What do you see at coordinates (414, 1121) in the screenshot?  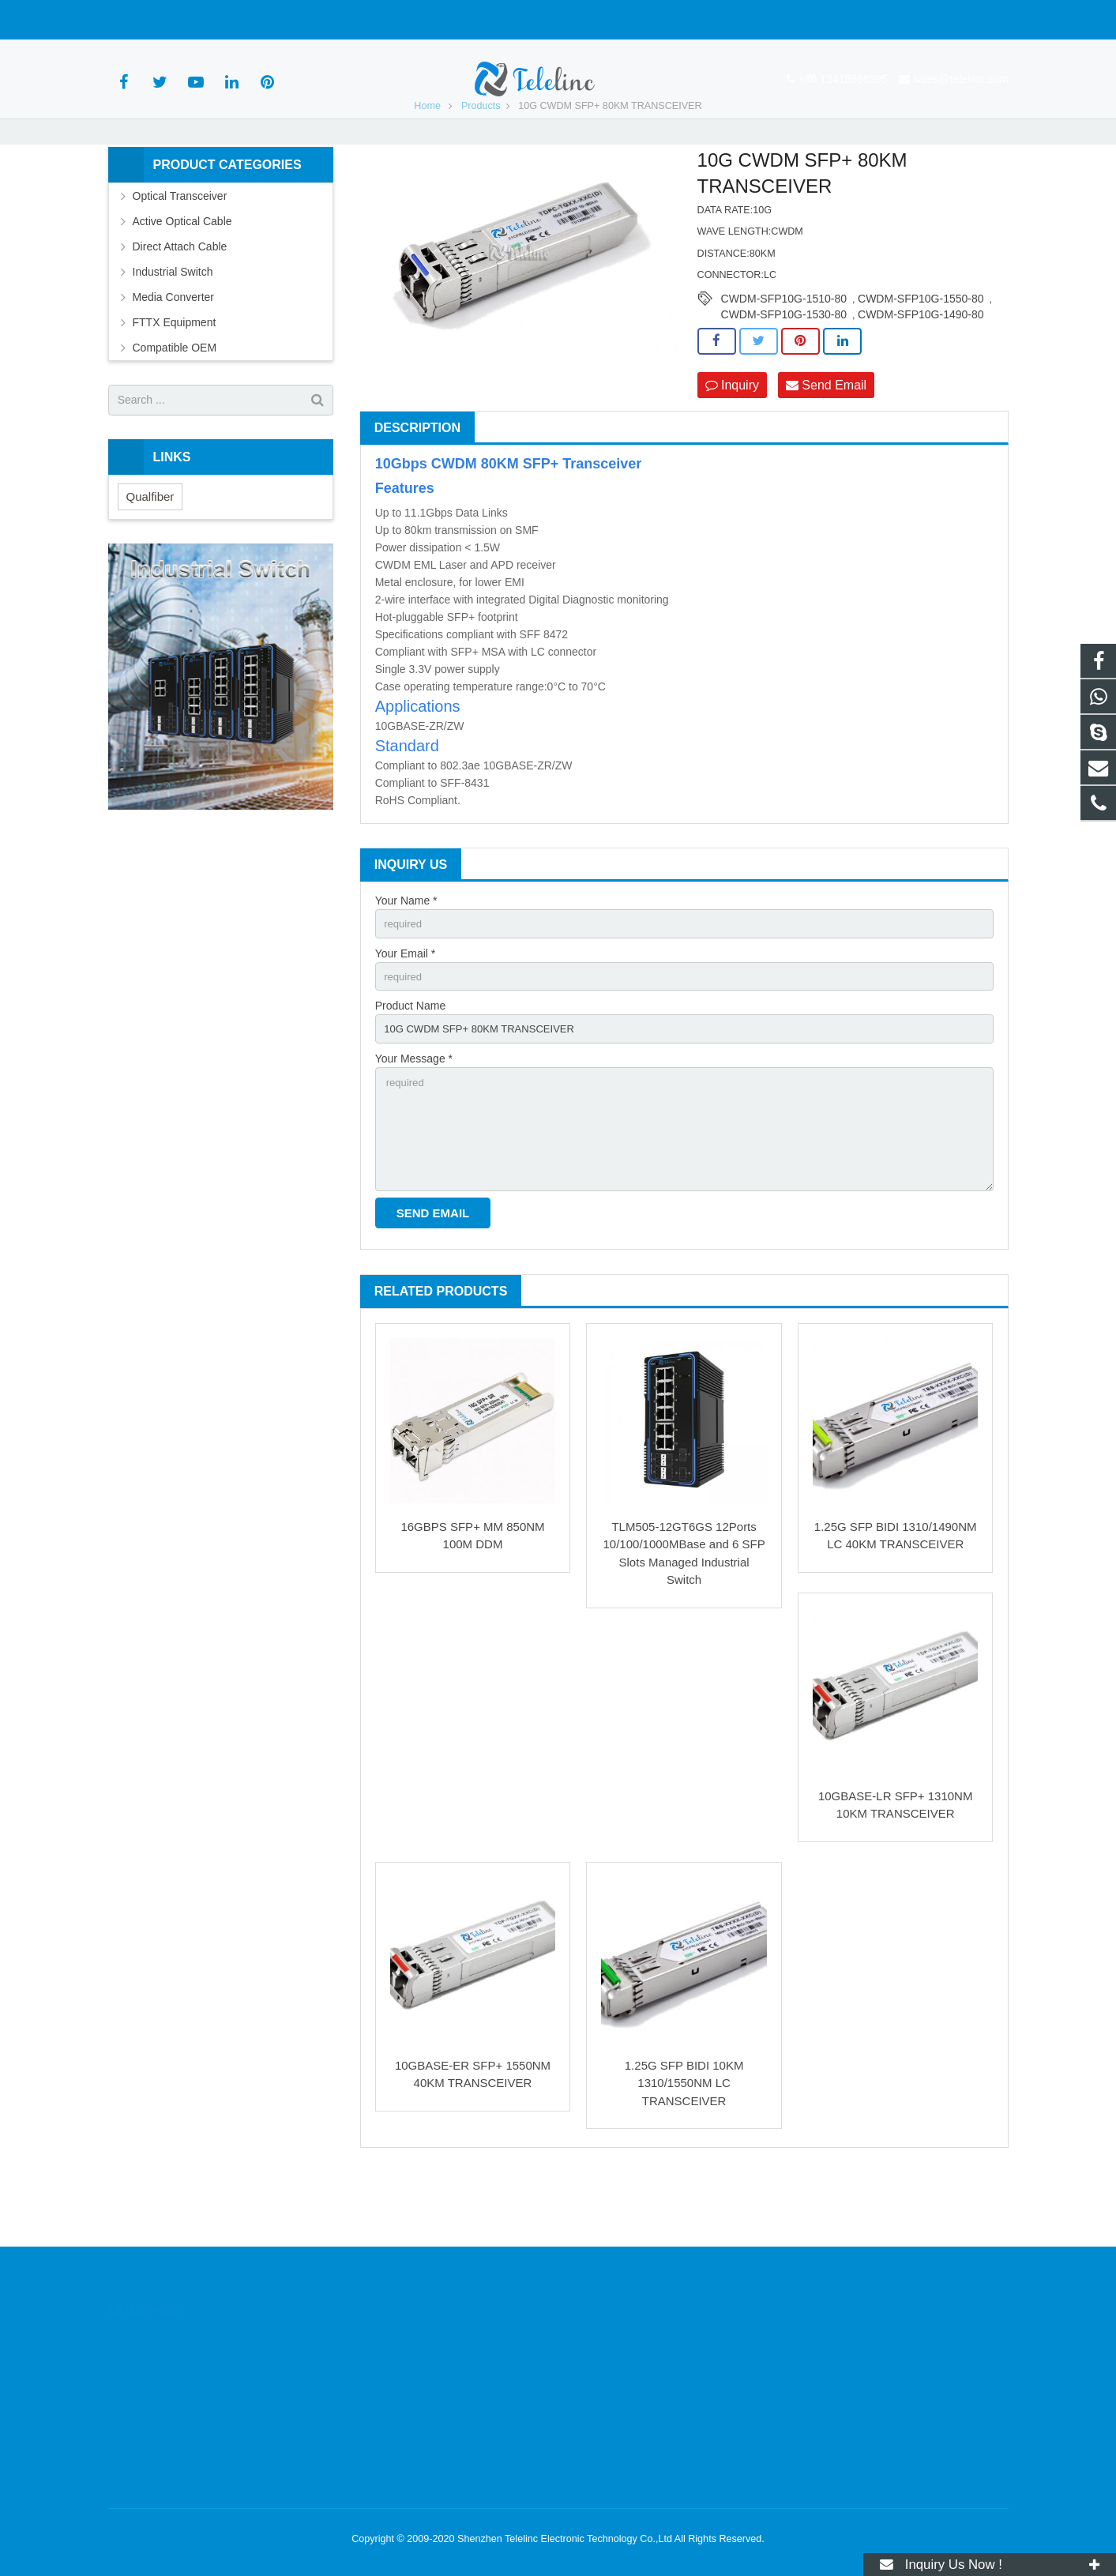 I see `Your Message *` at bounding box center [414, 1121].